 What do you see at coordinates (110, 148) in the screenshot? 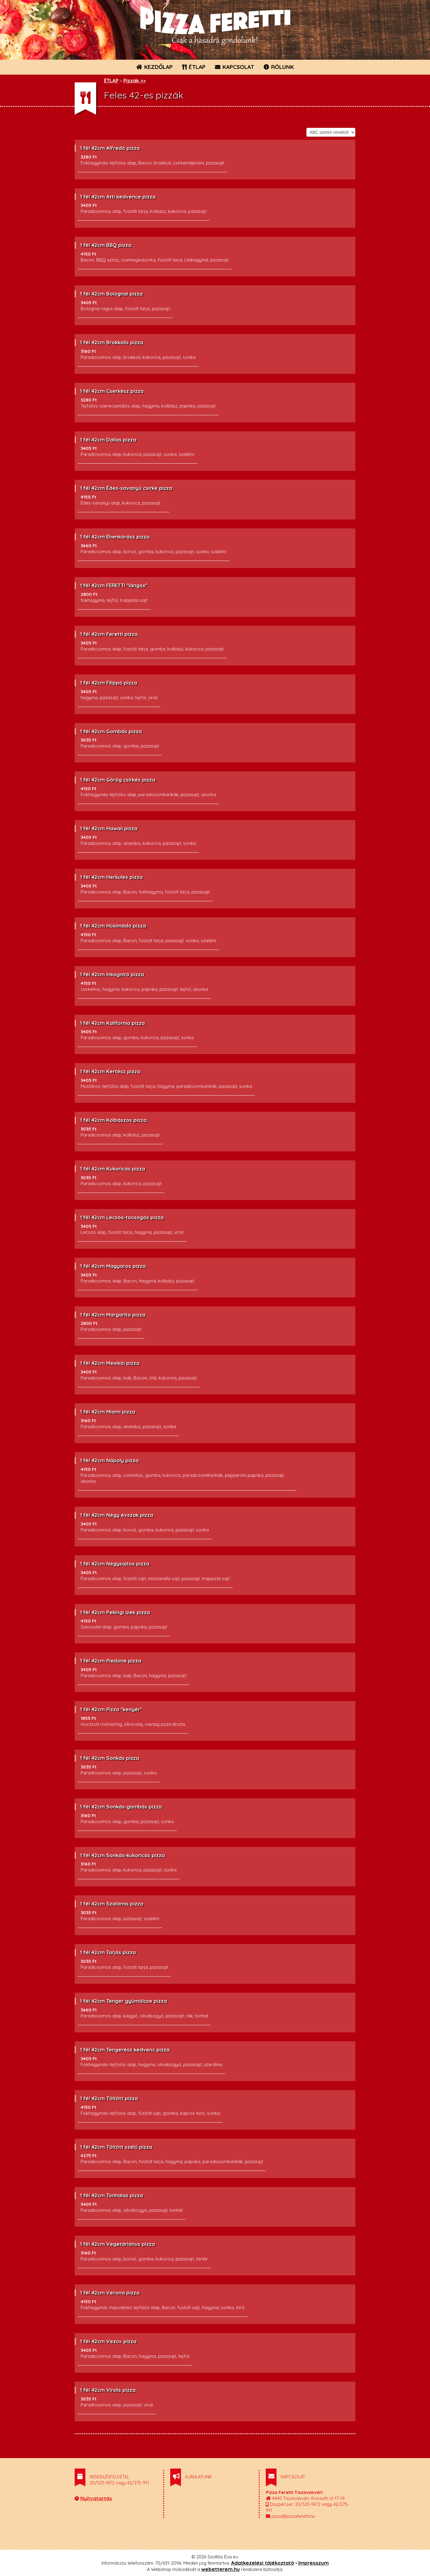
I see `1 fél 42cm Alfredó pizza` at bounding box center [110, 148].